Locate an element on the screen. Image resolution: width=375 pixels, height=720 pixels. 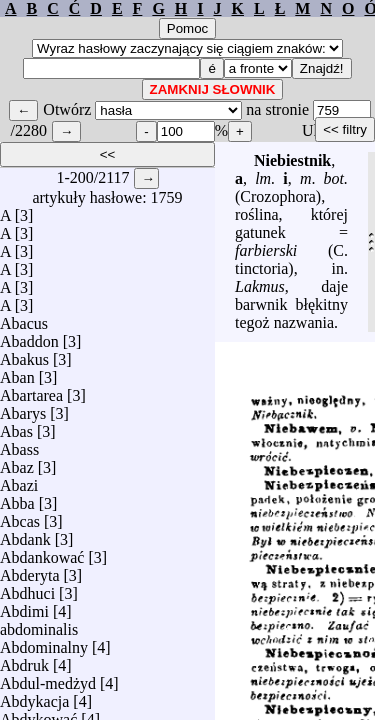
Abakus is located at coordinates (24, 354).